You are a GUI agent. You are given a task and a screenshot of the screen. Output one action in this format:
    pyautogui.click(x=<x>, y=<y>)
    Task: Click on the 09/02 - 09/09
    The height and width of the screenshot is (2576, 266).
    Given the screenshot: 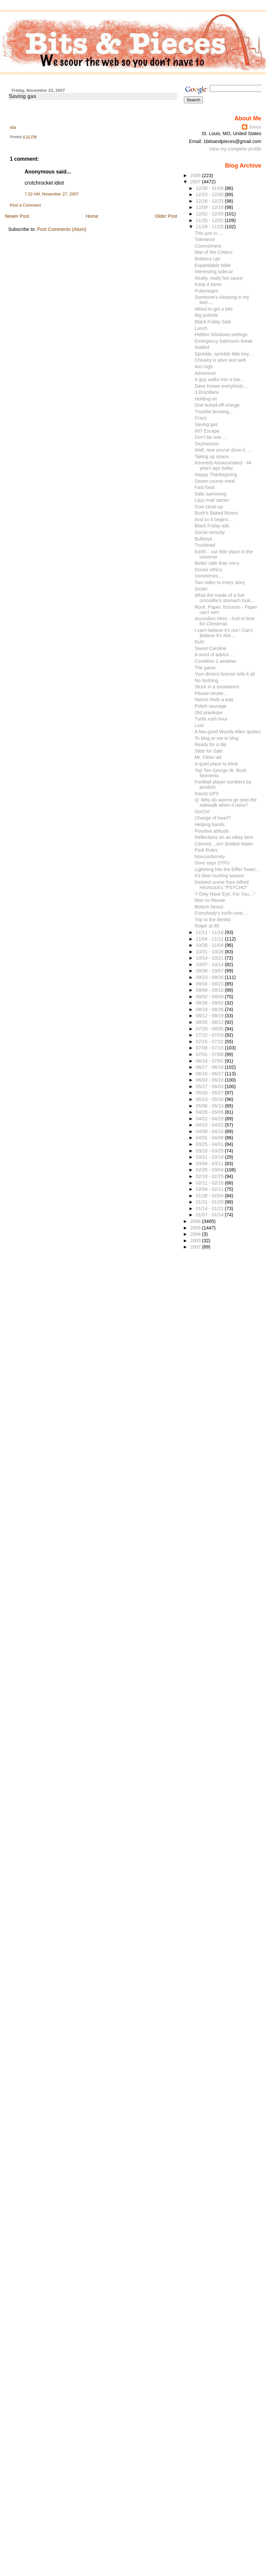 What is the action you would take?
    pyautogui.click(x=210, y=996)
    